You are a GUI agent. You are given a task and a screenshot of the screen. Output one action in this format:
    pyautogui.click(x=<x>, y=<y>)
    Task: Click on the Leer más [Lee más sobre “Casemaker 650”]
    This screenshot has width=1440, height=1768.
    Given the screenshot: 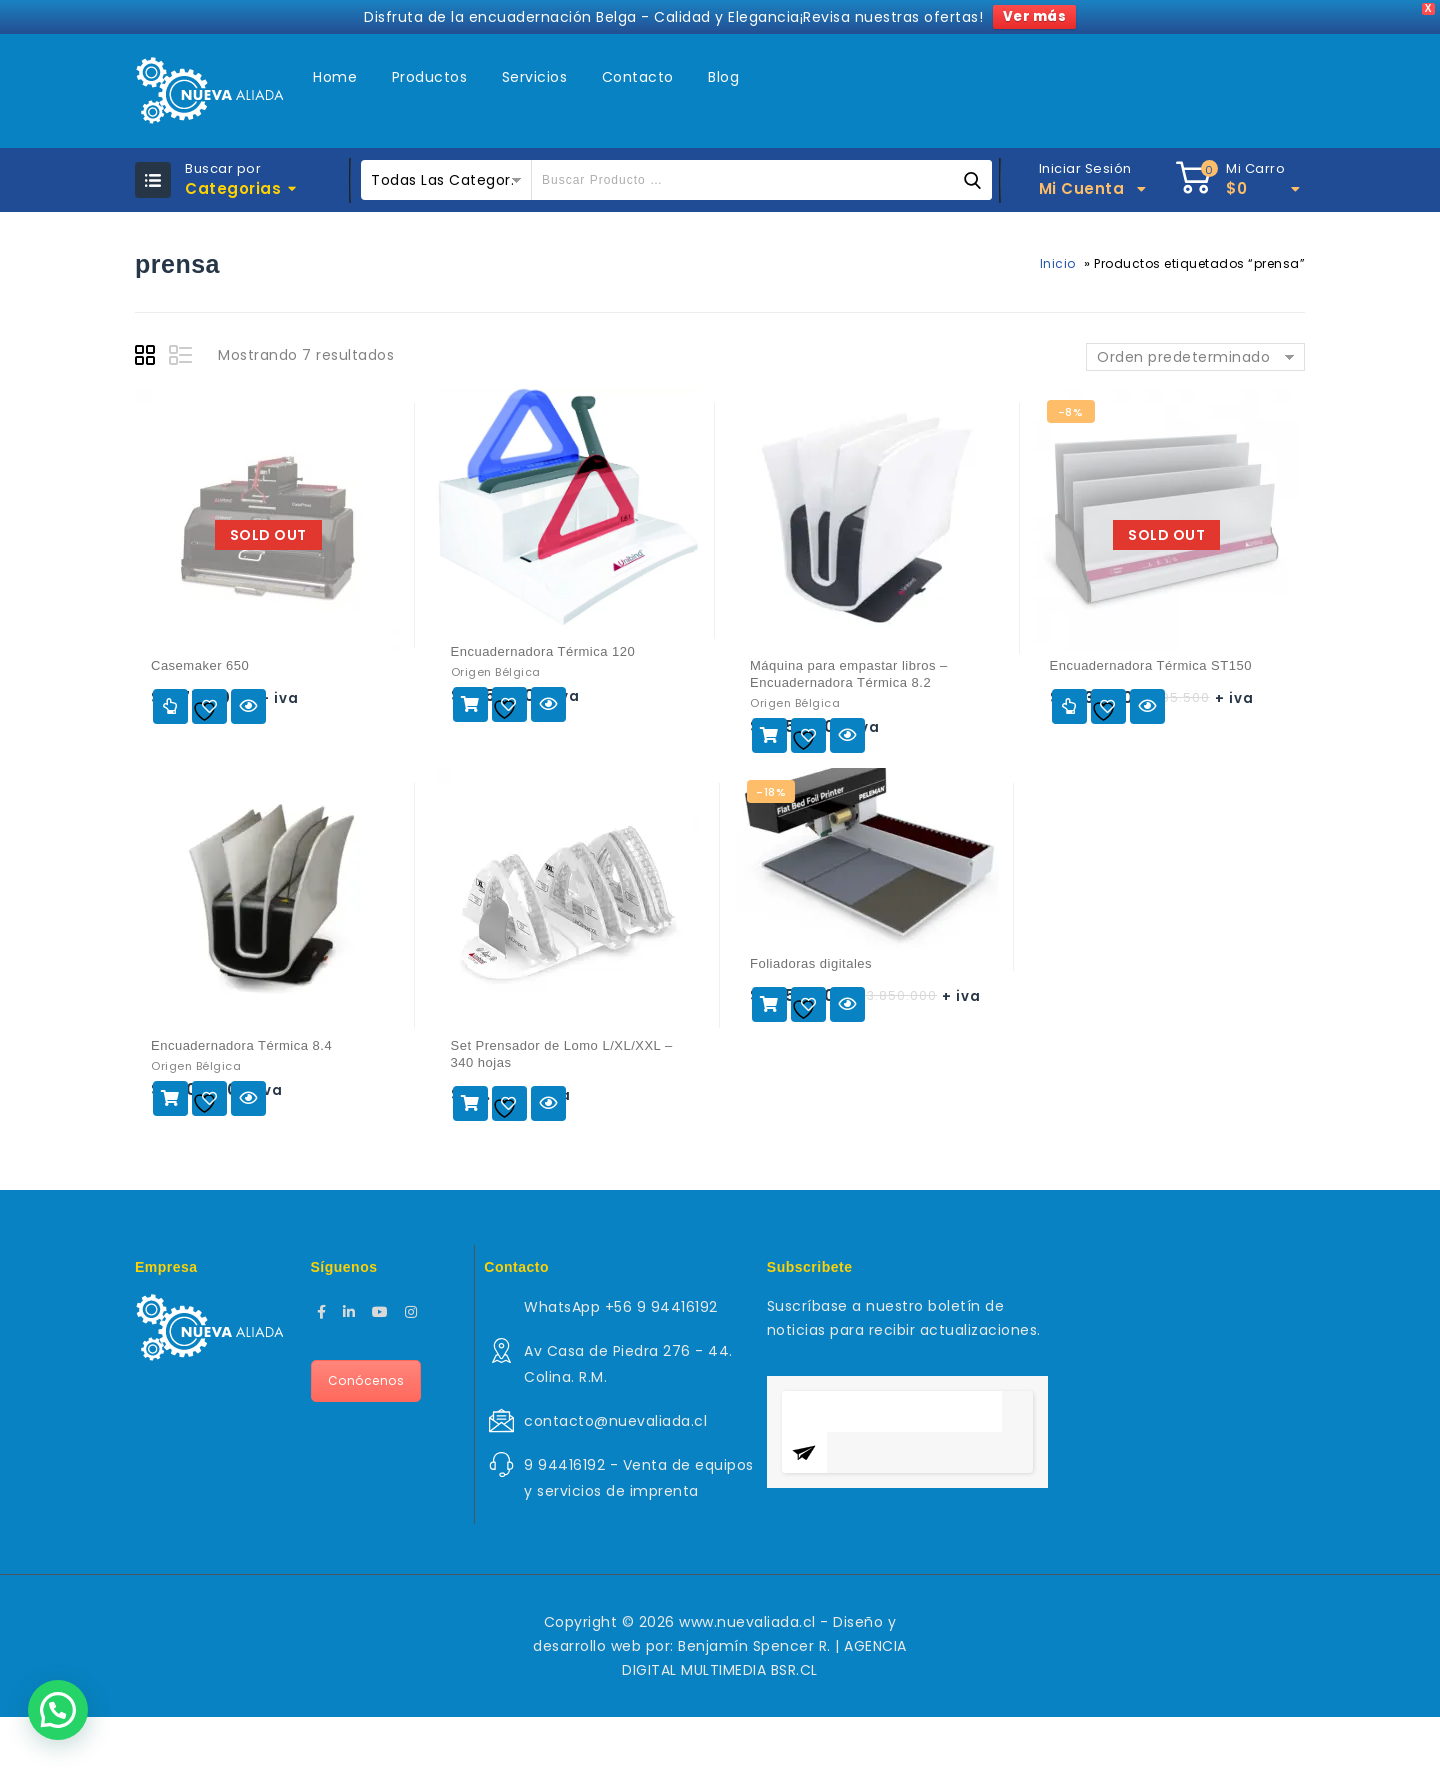 What is the action you would take?
    pyautogui.click(x=170, y=706)
    